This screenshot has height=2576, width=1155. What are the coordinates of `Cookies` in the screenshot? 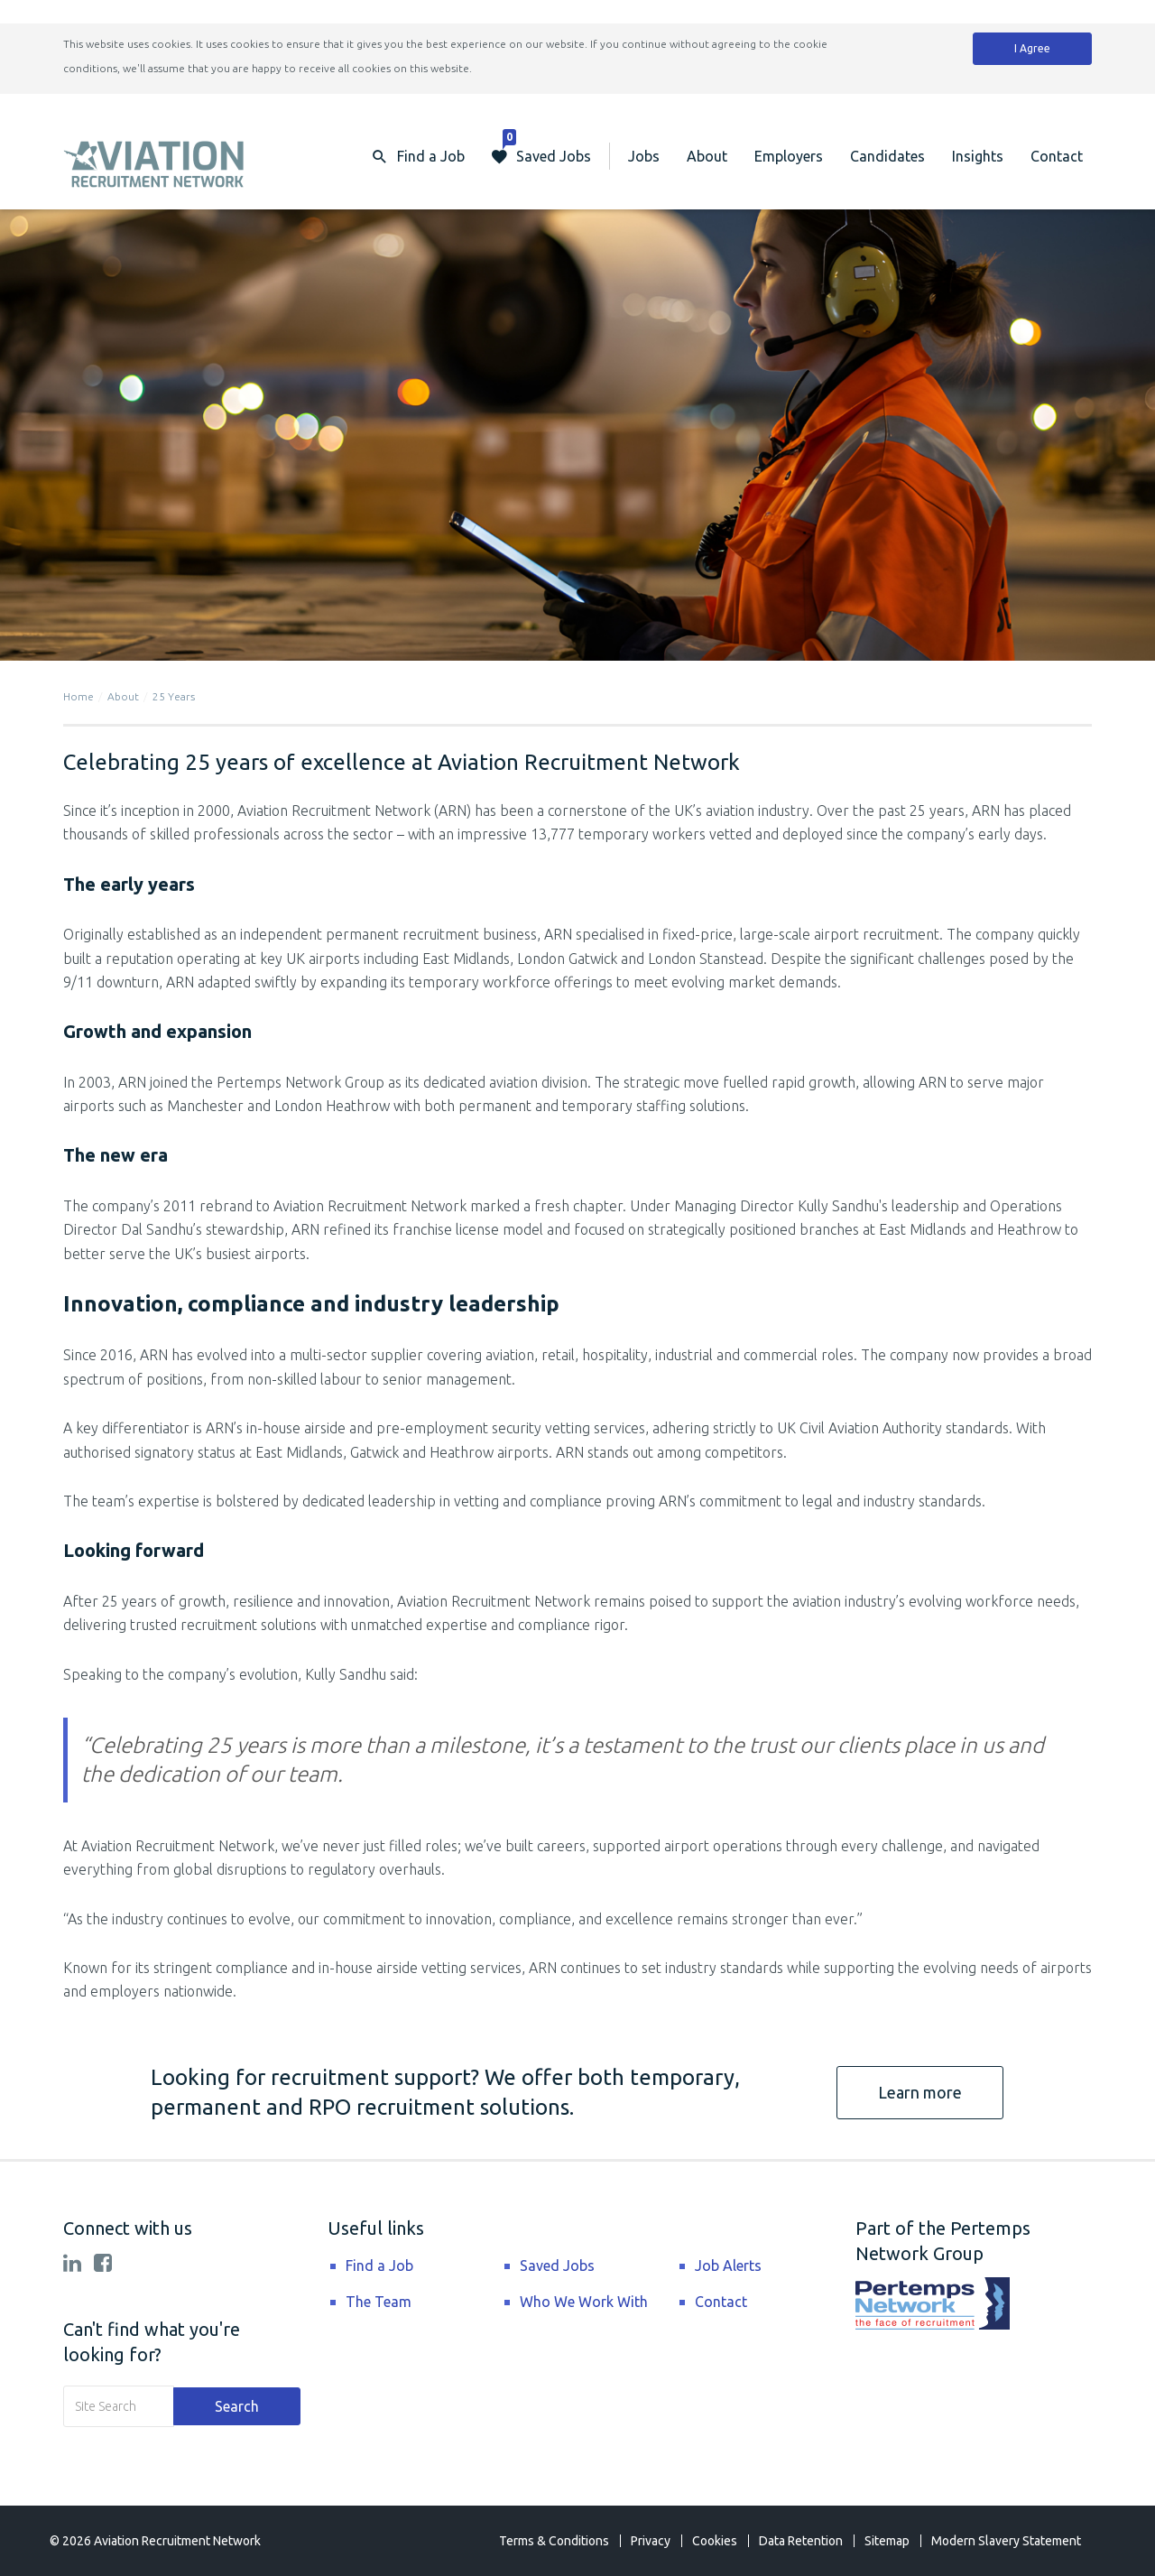 It's located at (714, 2541).